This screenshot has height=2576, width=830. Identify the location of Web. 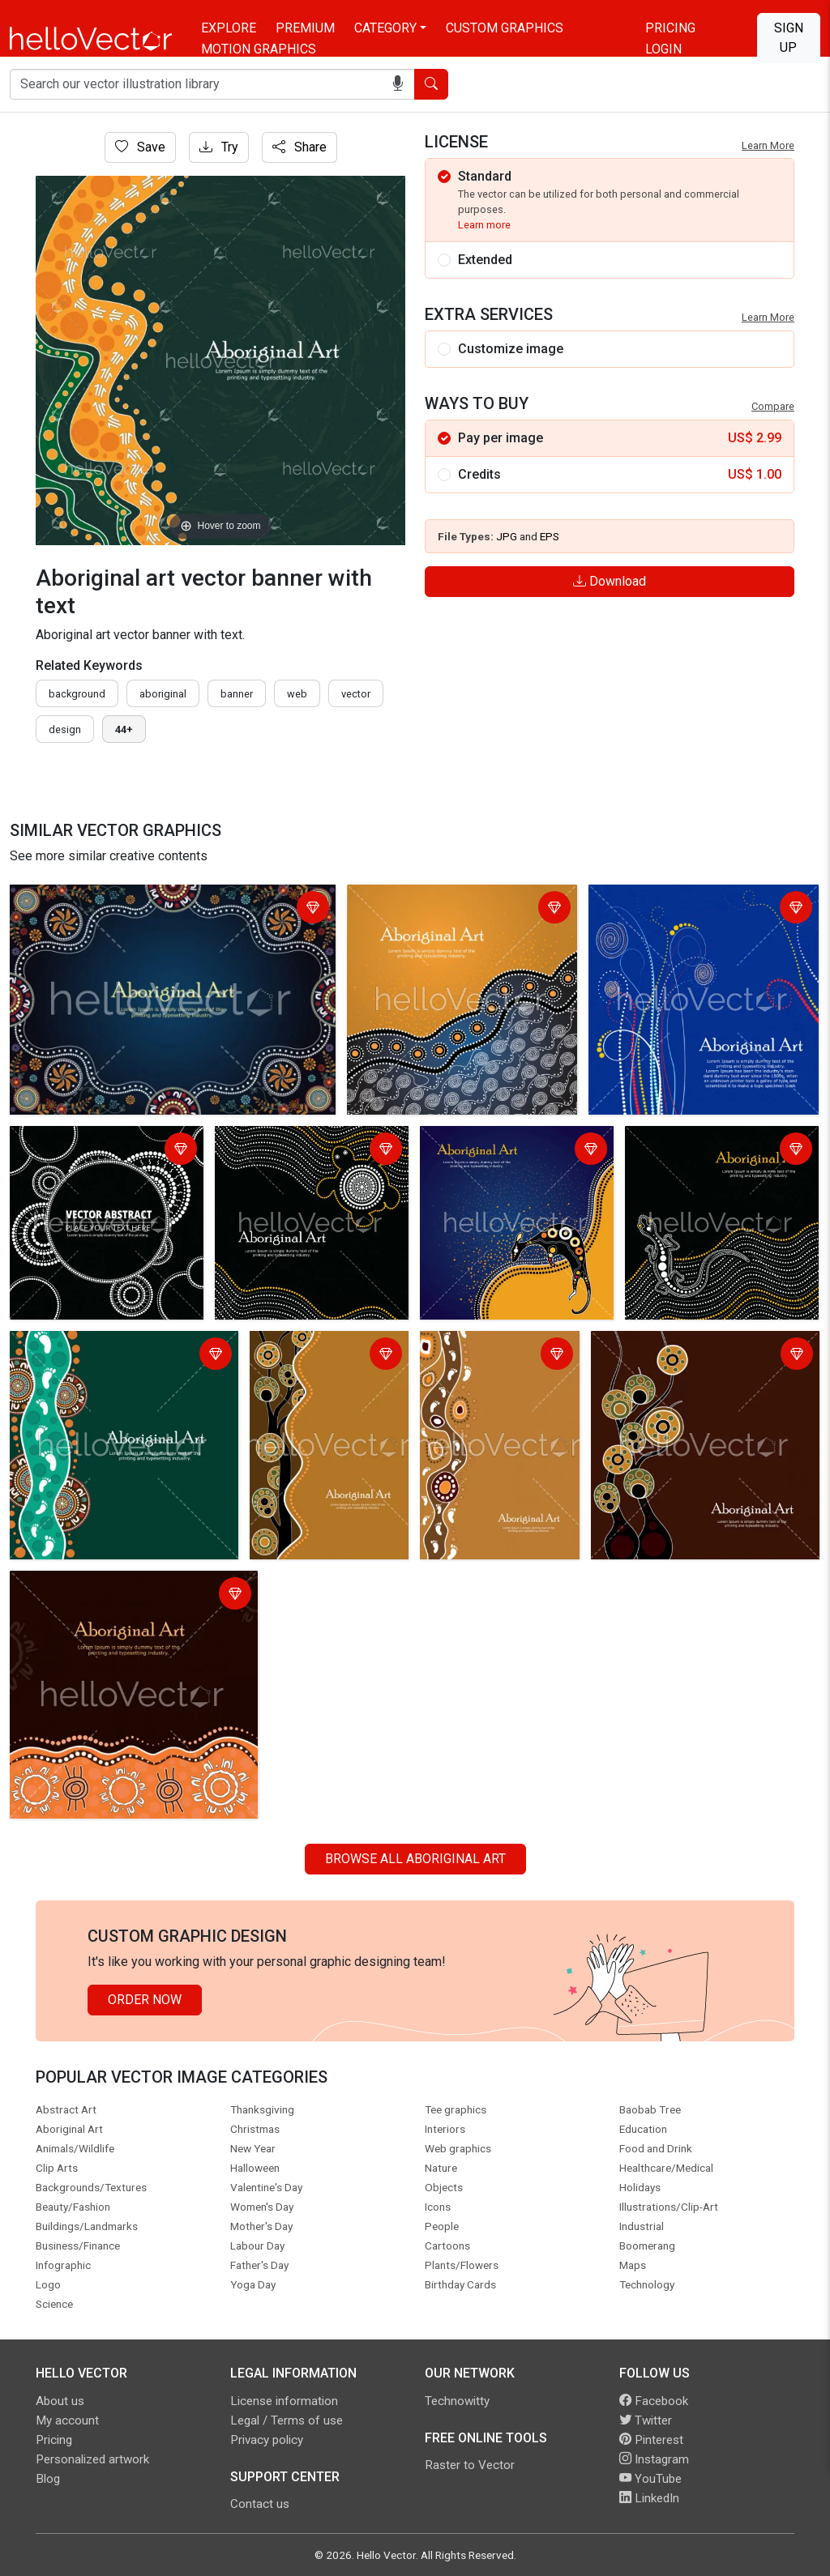
(297, 694).